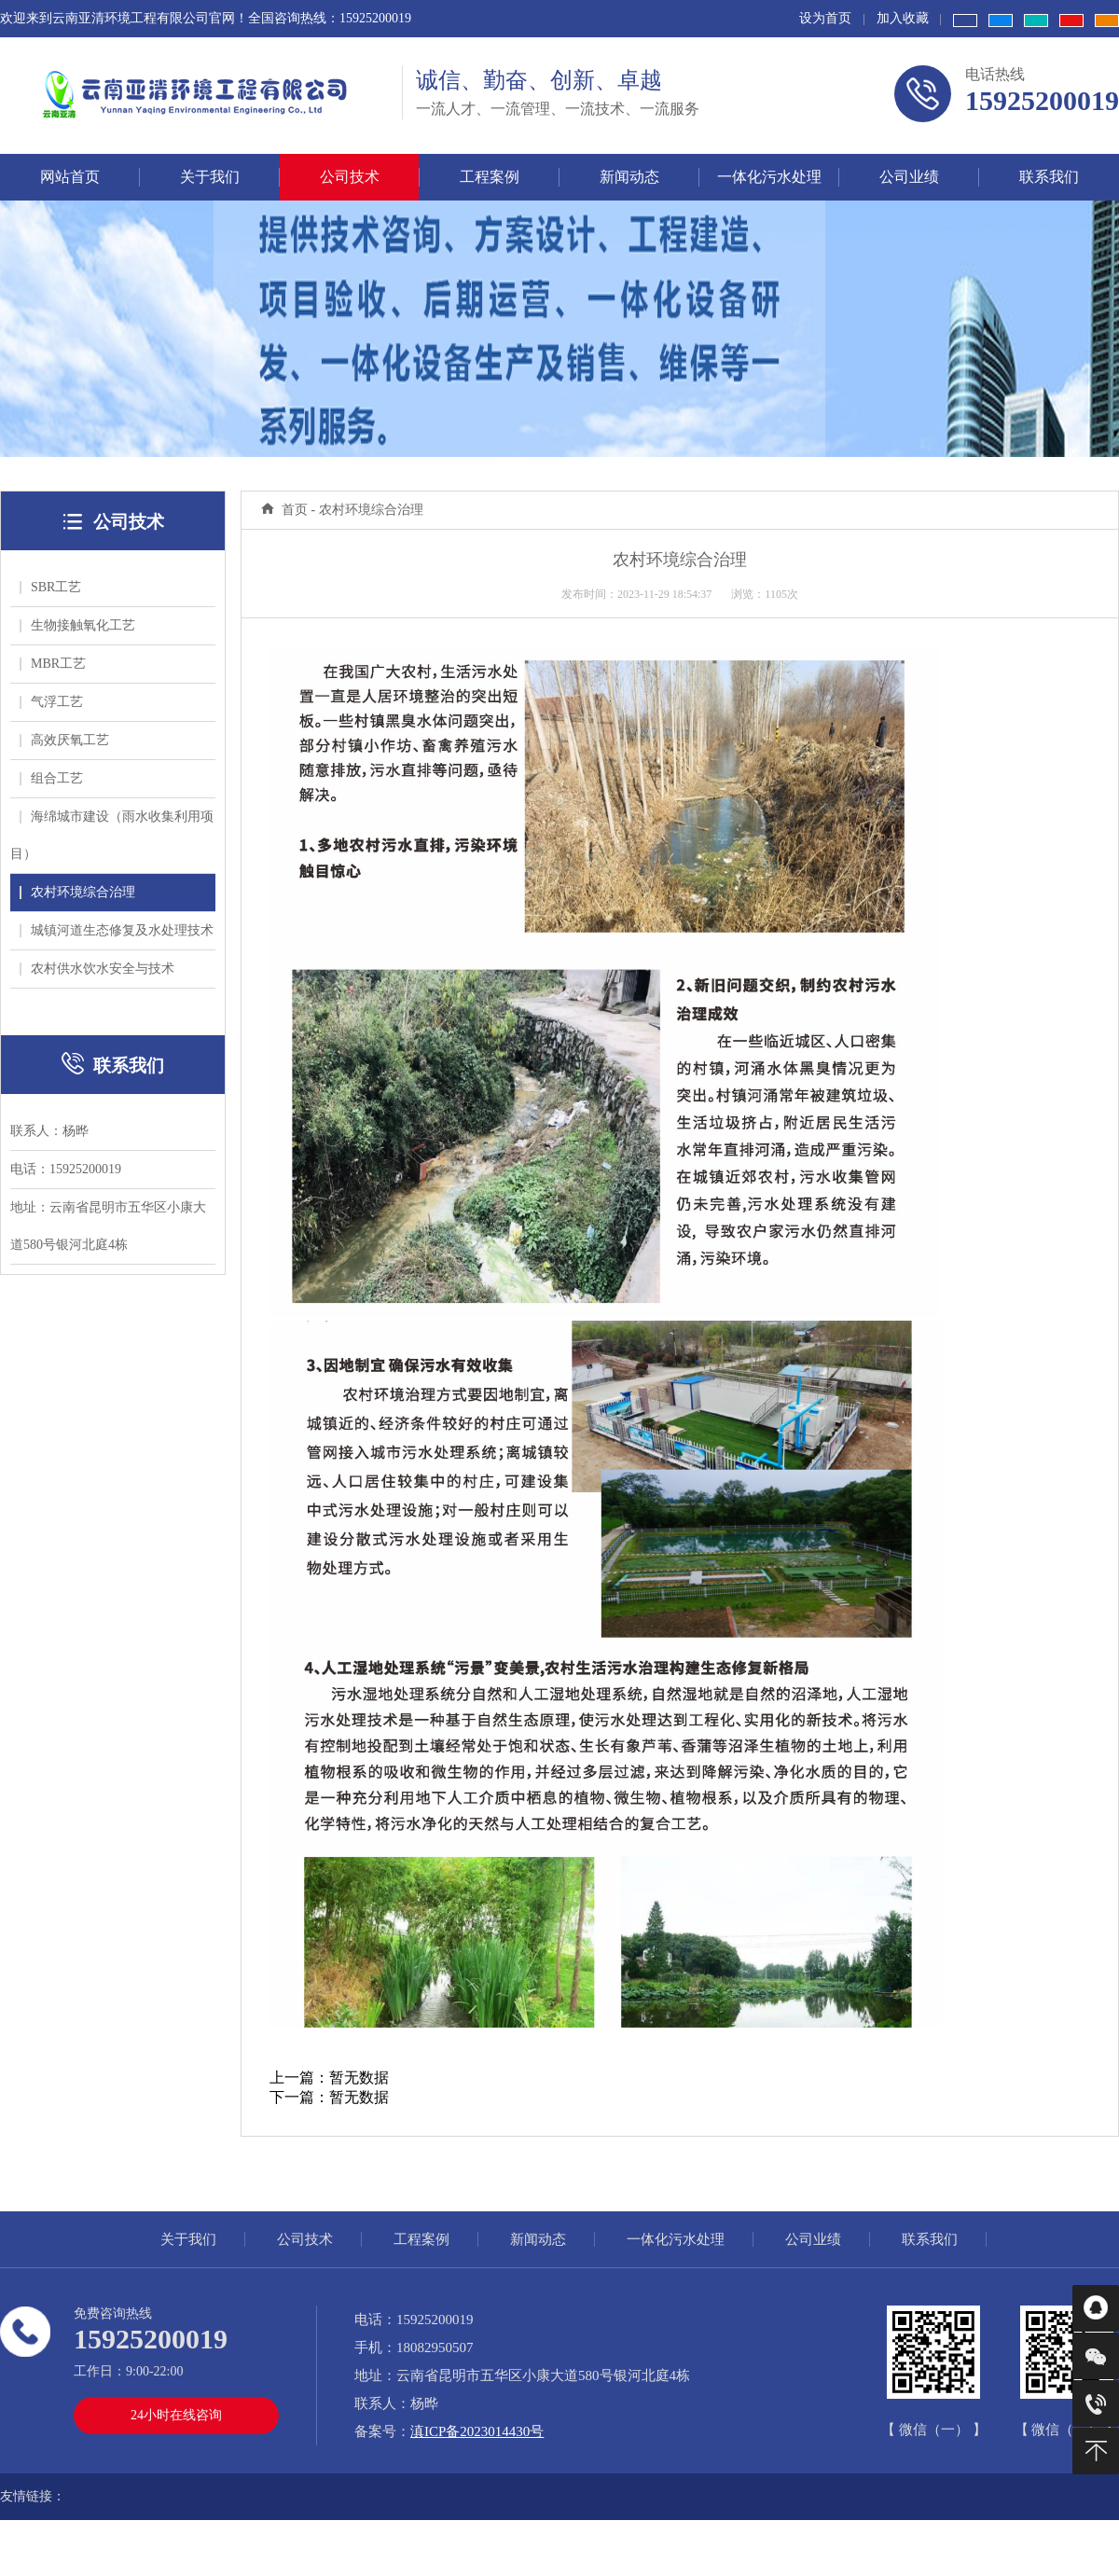 The width and height of the screenshot is (1119, 2576). What do you see at coordinates (97, 969) in the screenshot?
I see `农村供水饮水安全与技术` at bounding box center [97, 969].